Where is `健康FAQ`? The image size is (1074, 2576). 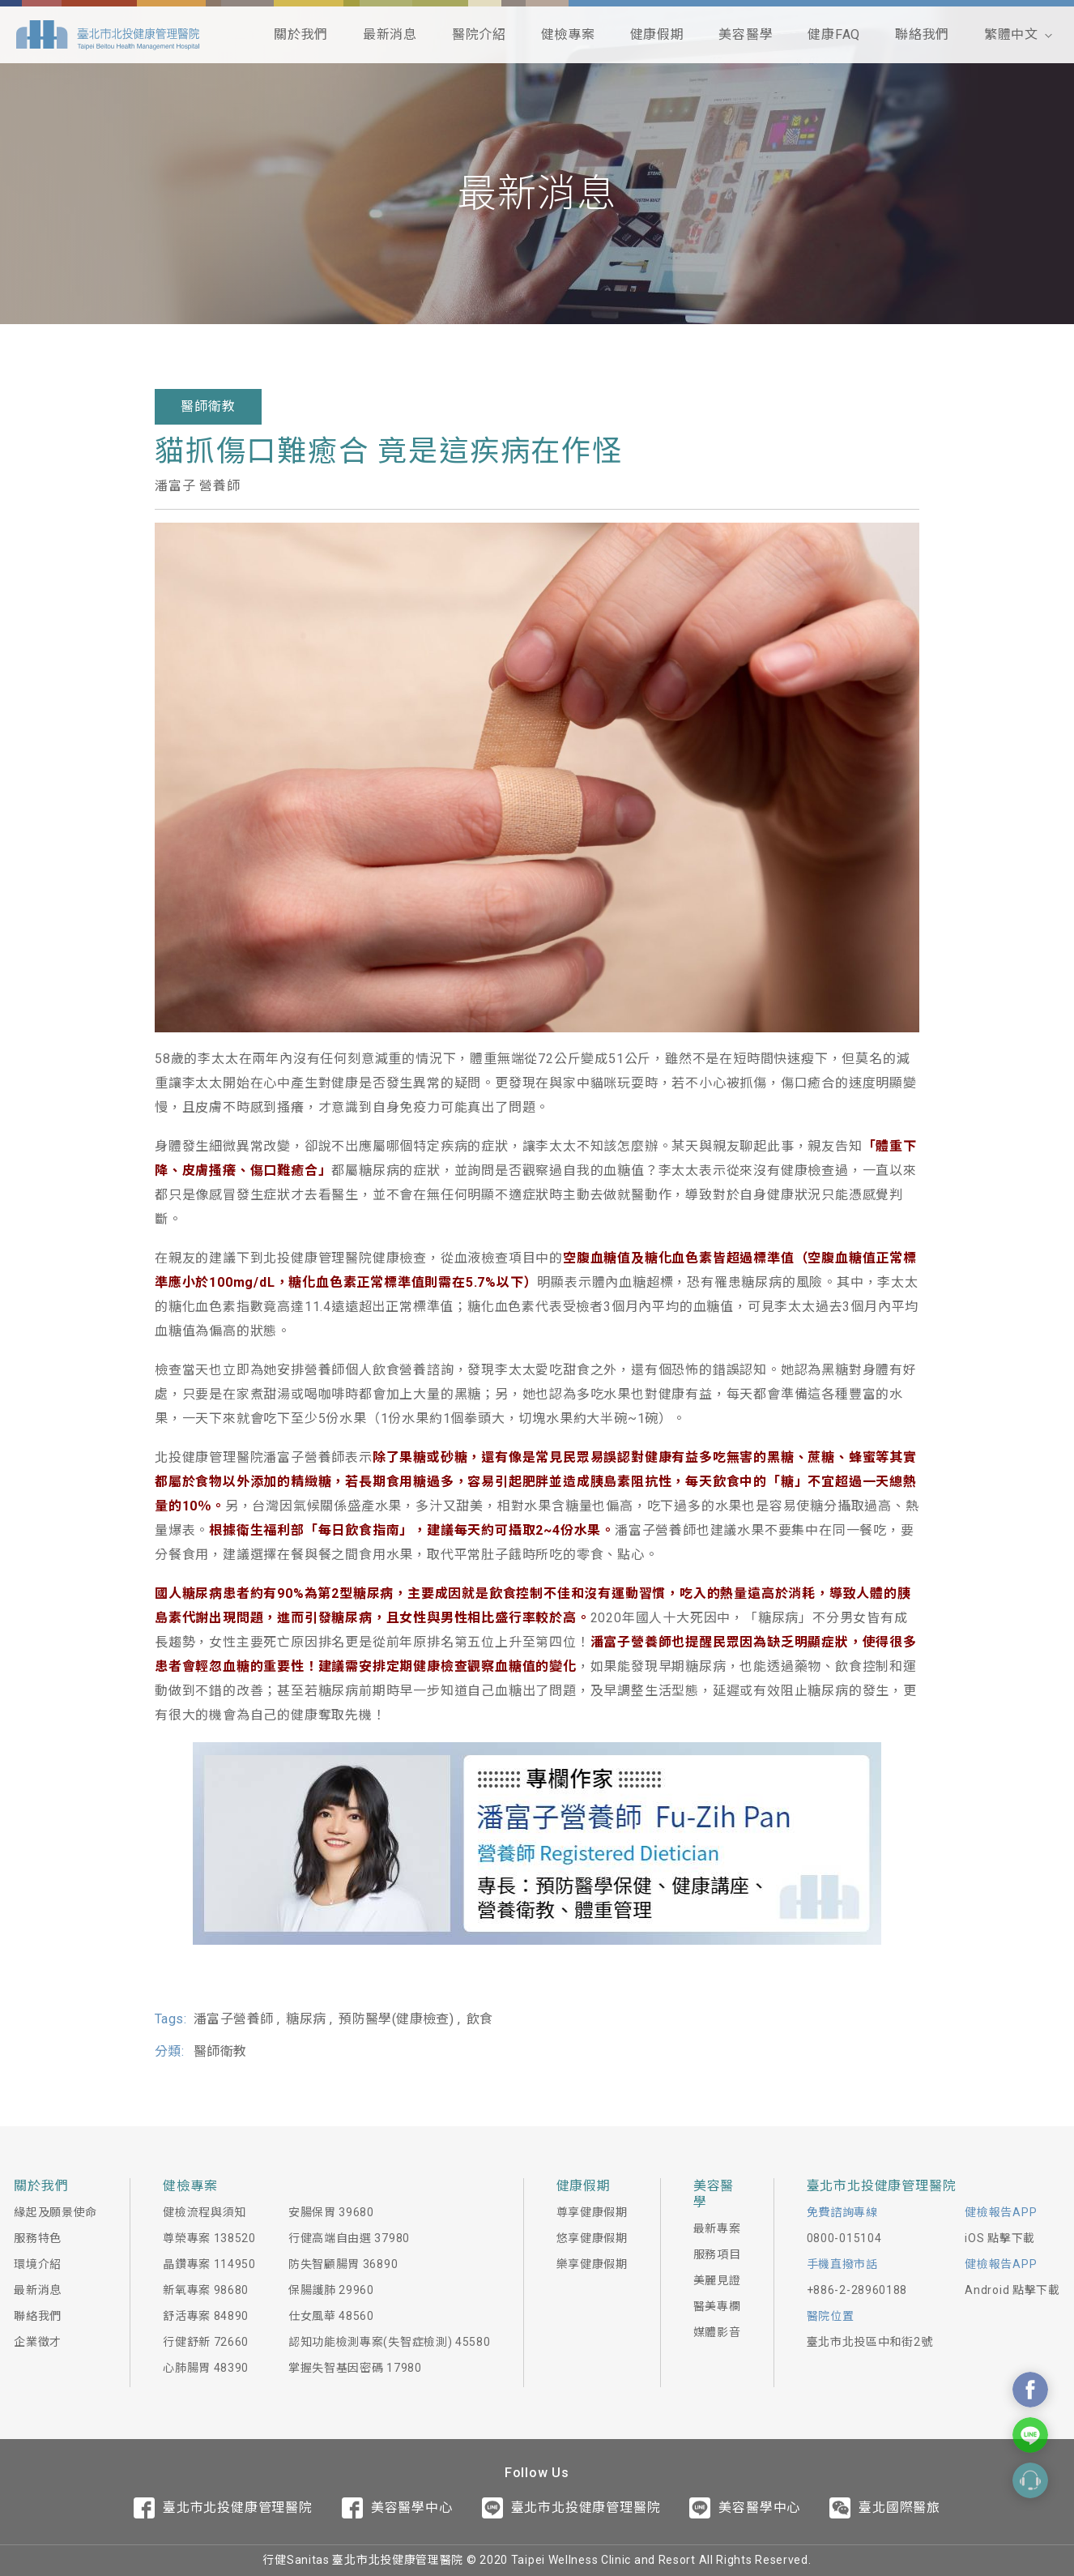
健康FAQ is located at coordinates (834, 34).